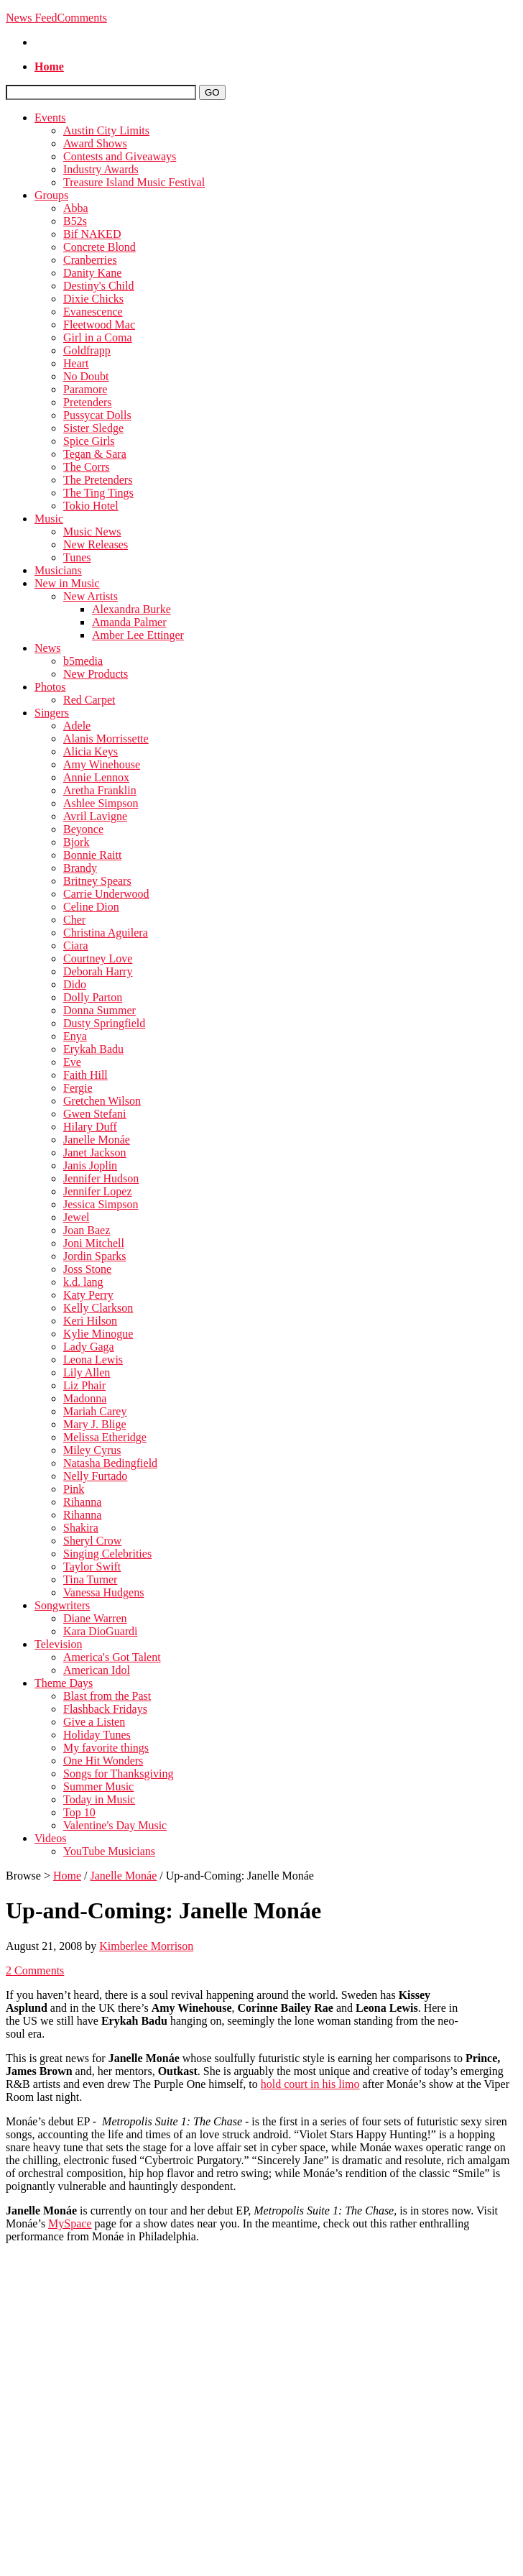 This screenshot has width=523, height=2576. Describe the element at coordinates (80, 1528) in the screenshot. I see `Shakira` at that location.